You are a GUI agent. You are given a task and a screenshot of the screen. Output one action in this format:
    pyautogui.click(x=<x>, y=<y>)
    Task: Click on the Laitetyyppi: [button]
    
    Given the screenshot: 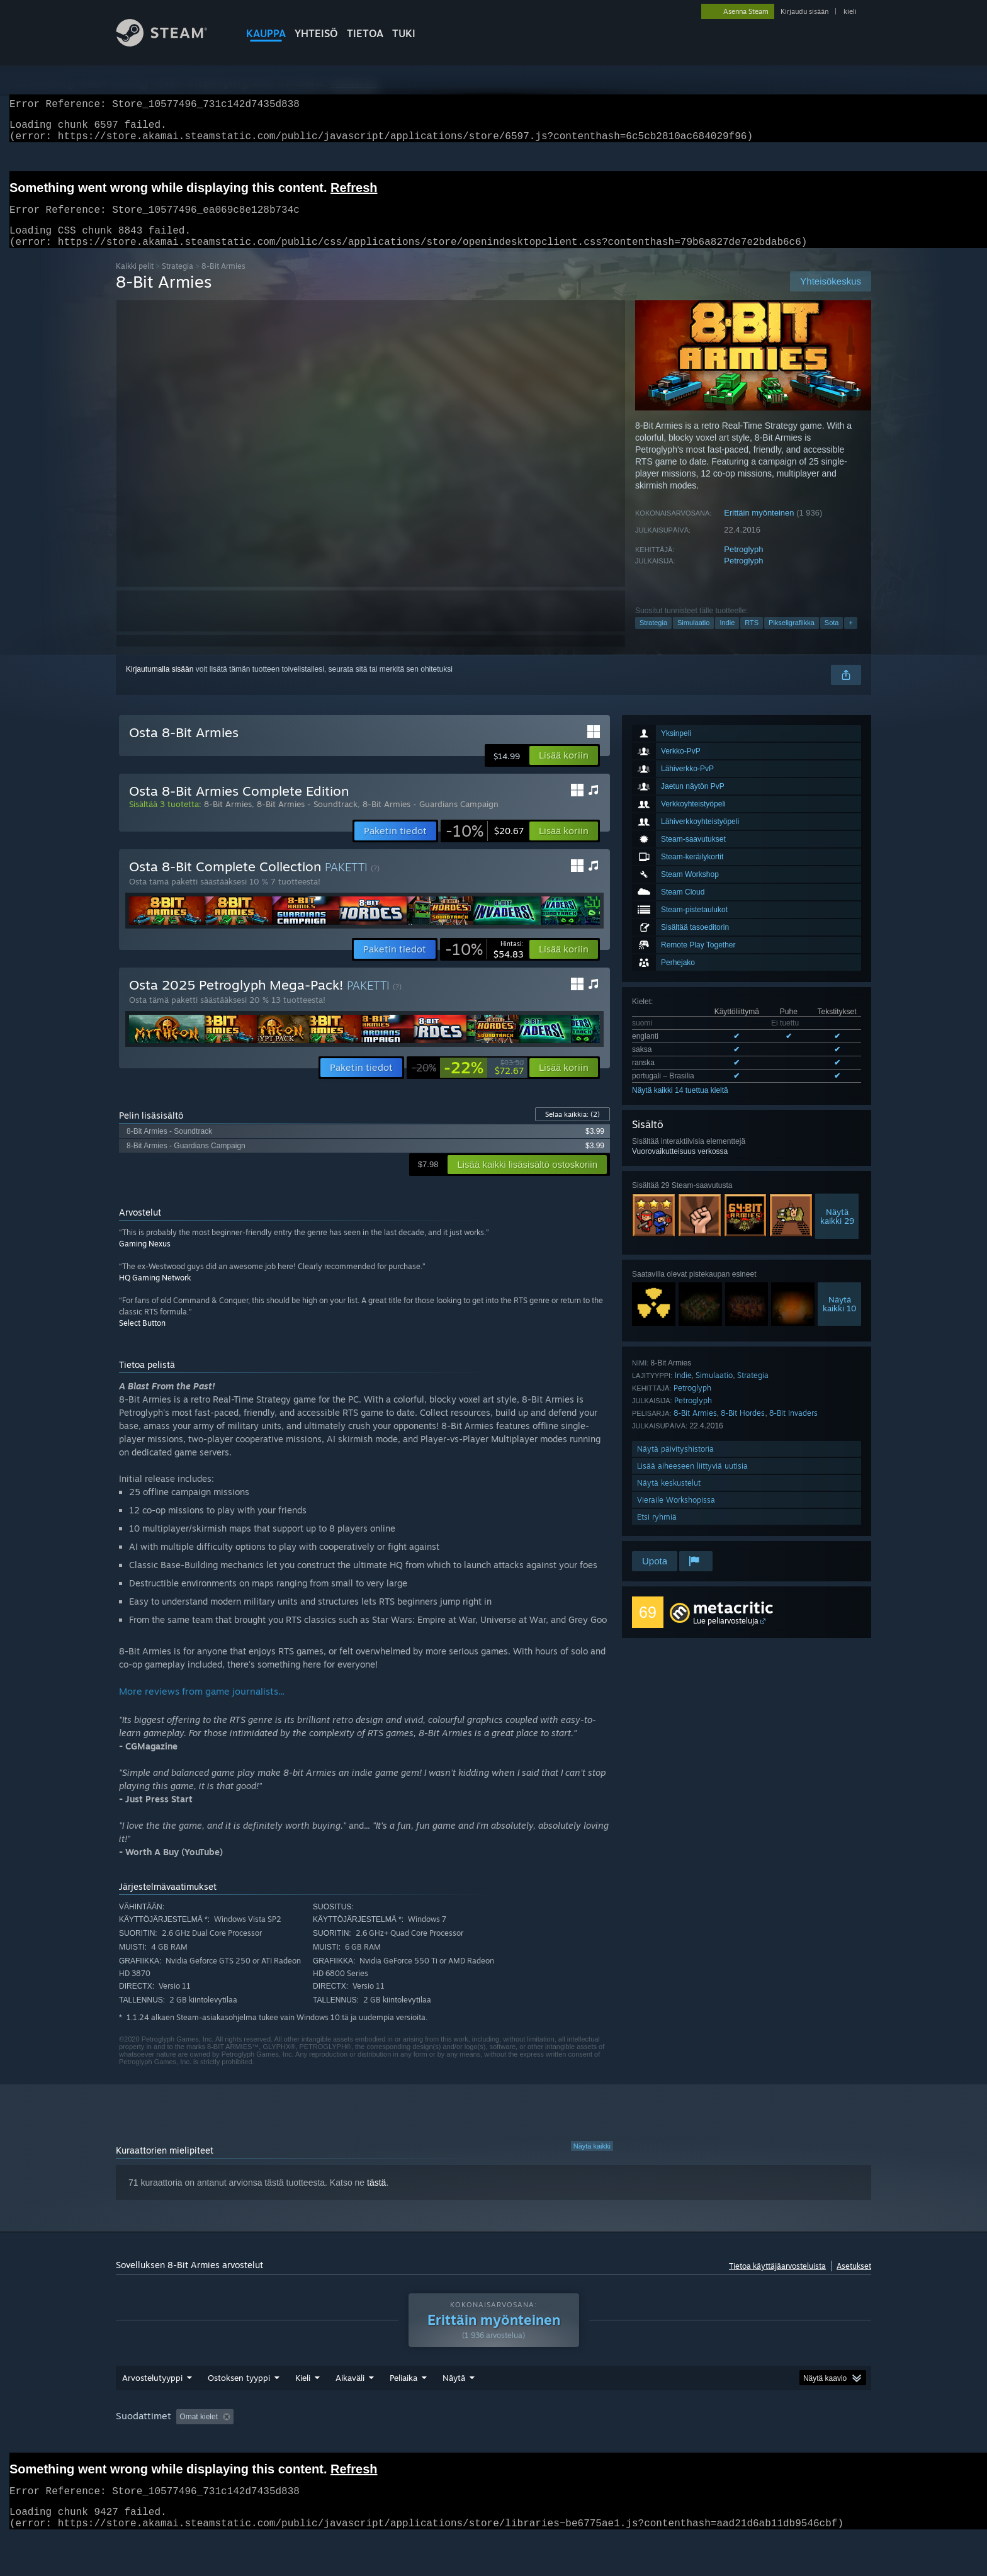 What is the action you would take?
    pyautogui.click(x=219, y=2457)
    